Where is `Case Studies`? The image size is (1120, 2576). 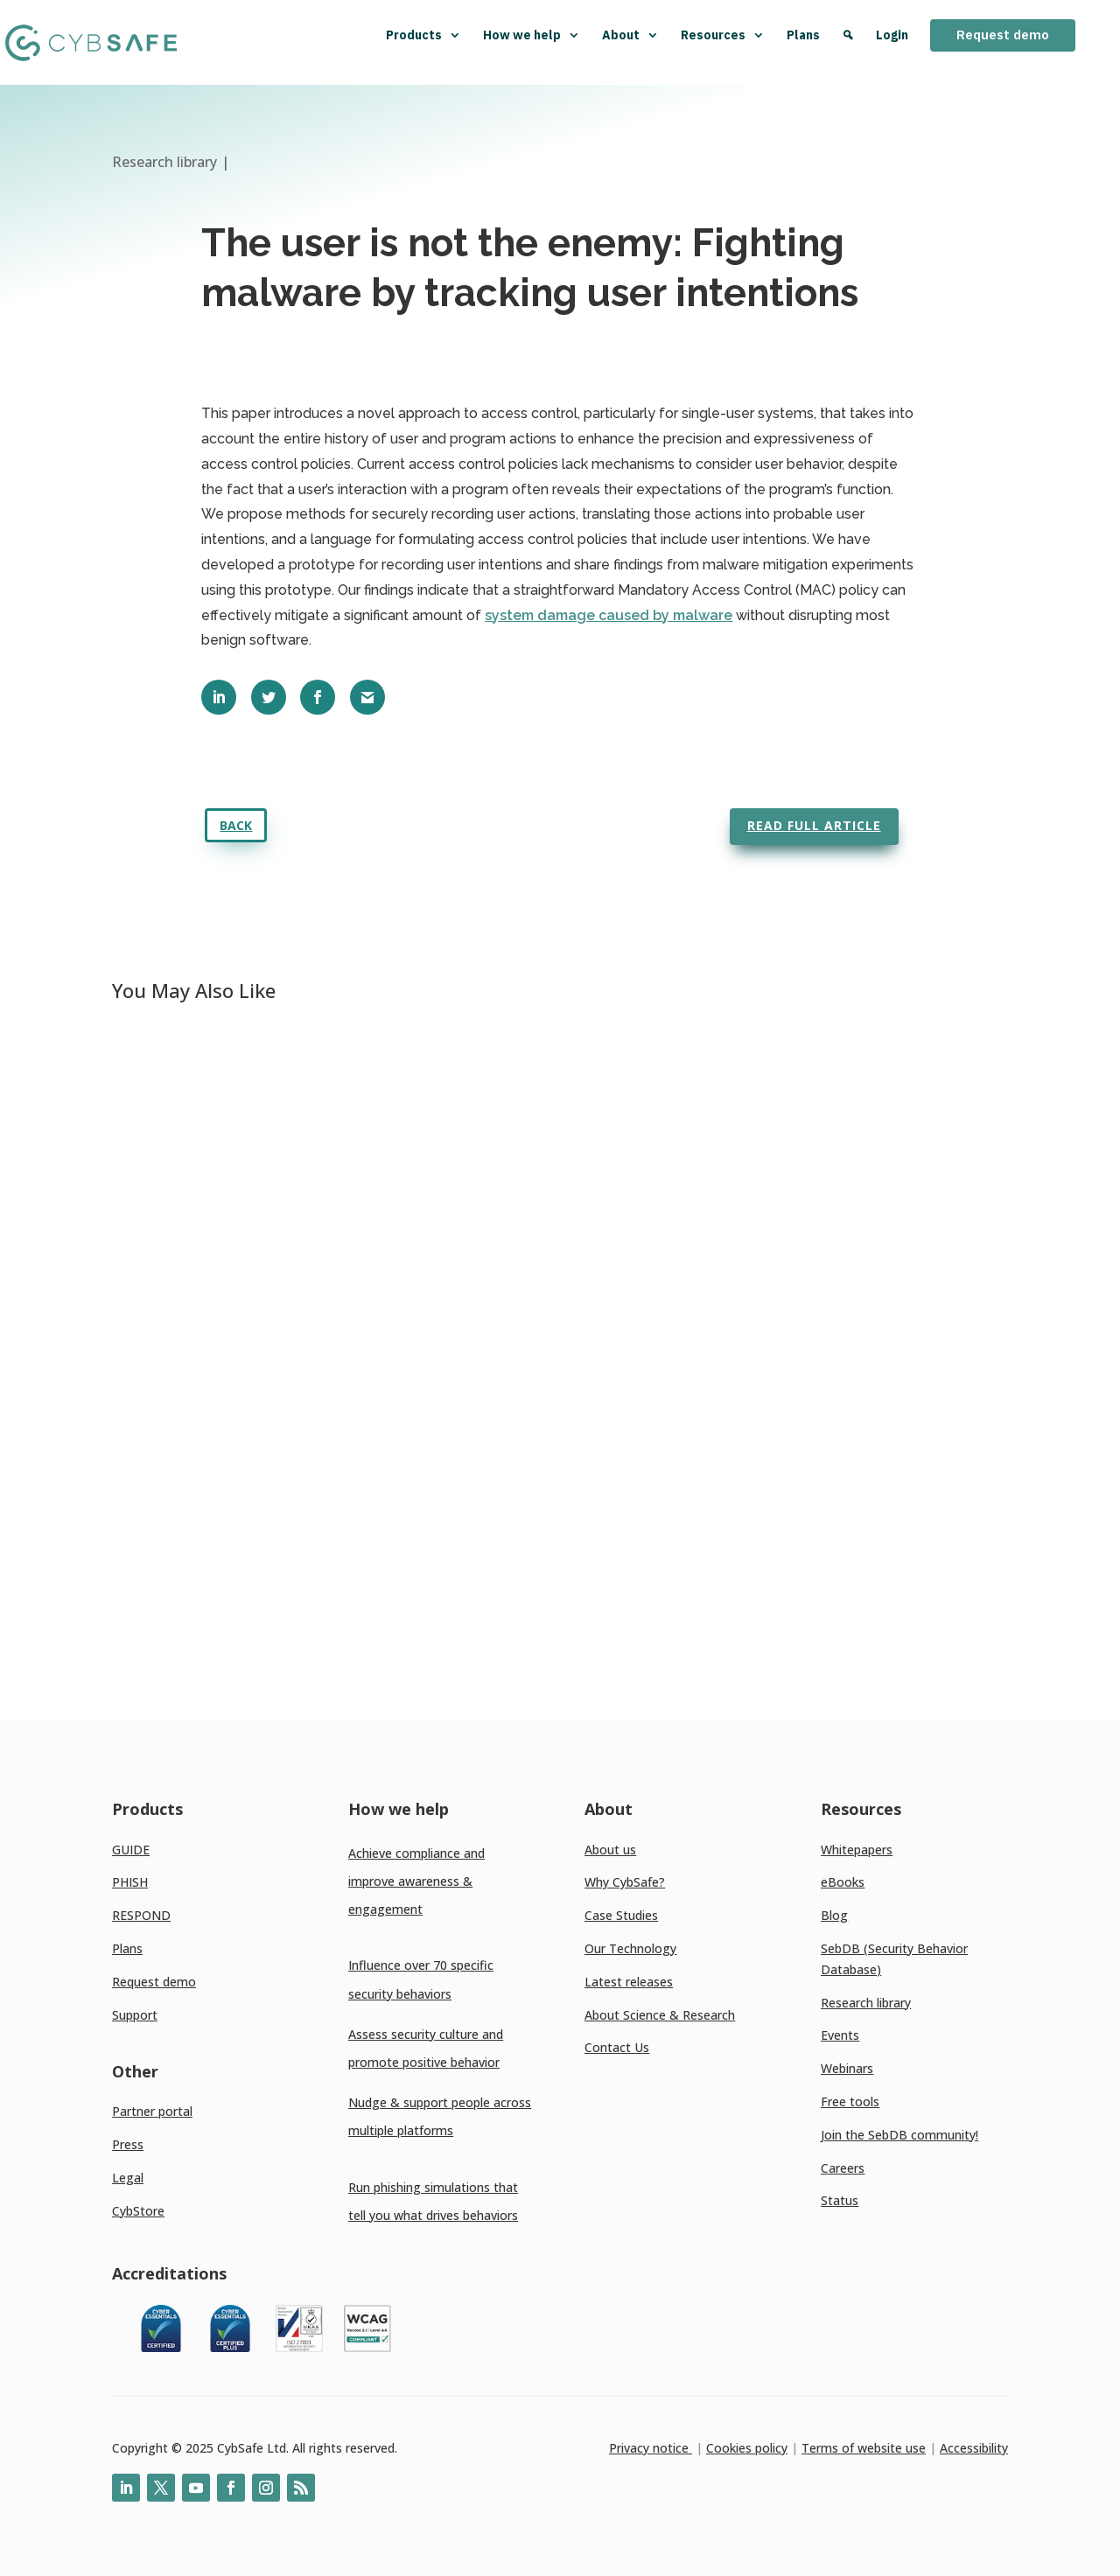
Case Studies is located at coordinates (621, 1915).